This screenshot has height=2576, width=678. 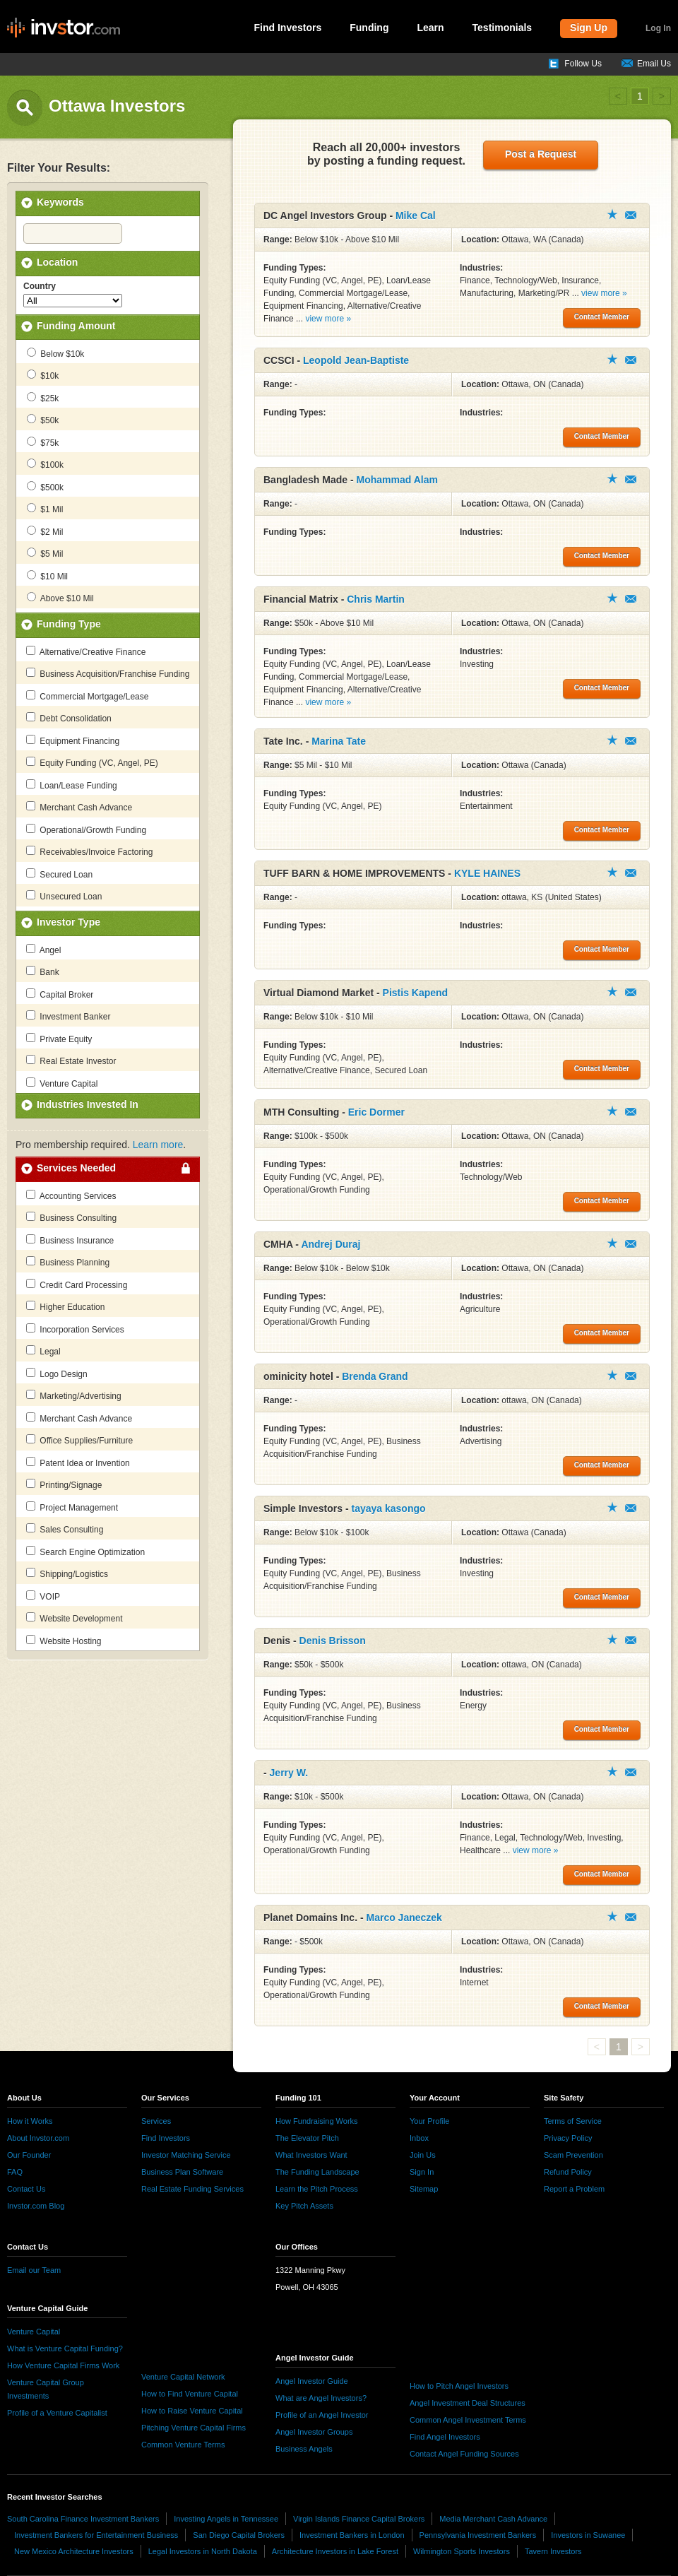 I want to click on Pitching Venture Capital Firms, so click(x=193, y=2427).